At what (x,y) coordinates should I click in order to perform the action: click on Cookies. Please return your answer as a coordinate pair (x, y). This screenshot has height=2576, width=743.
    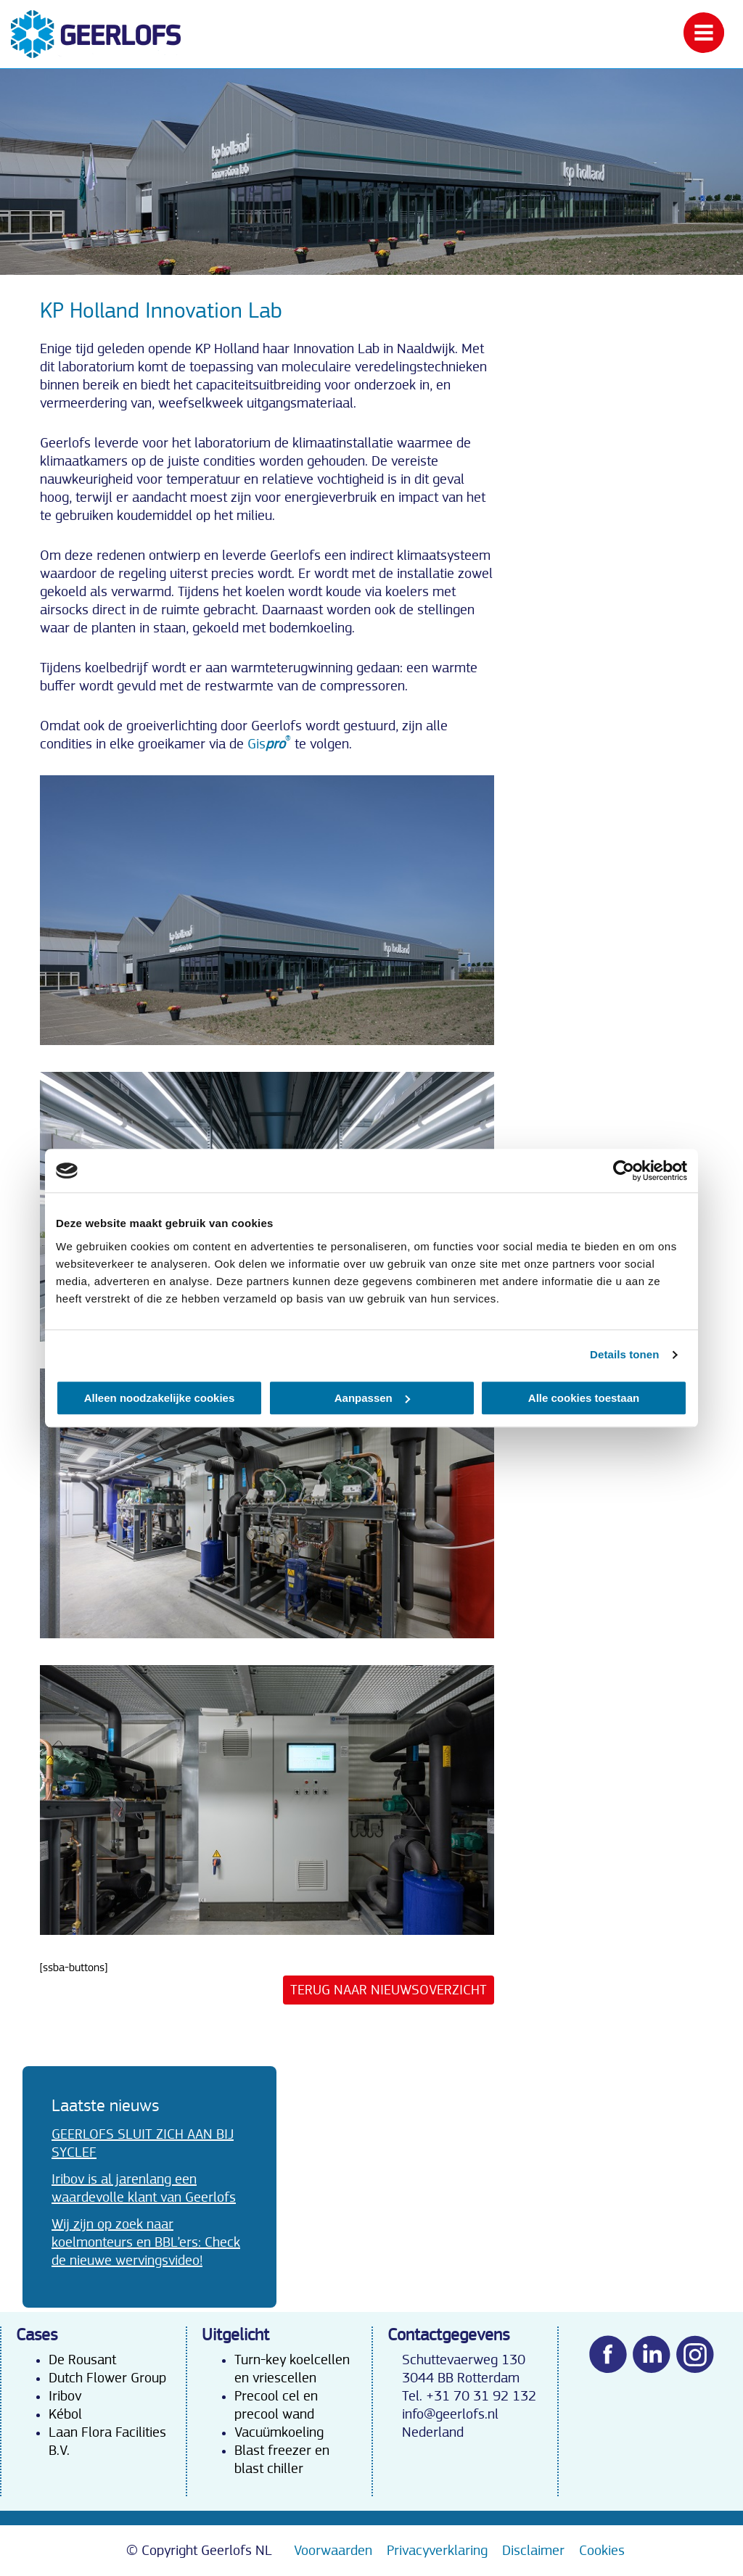
    Looking at the image, I should click on (602, 2550).